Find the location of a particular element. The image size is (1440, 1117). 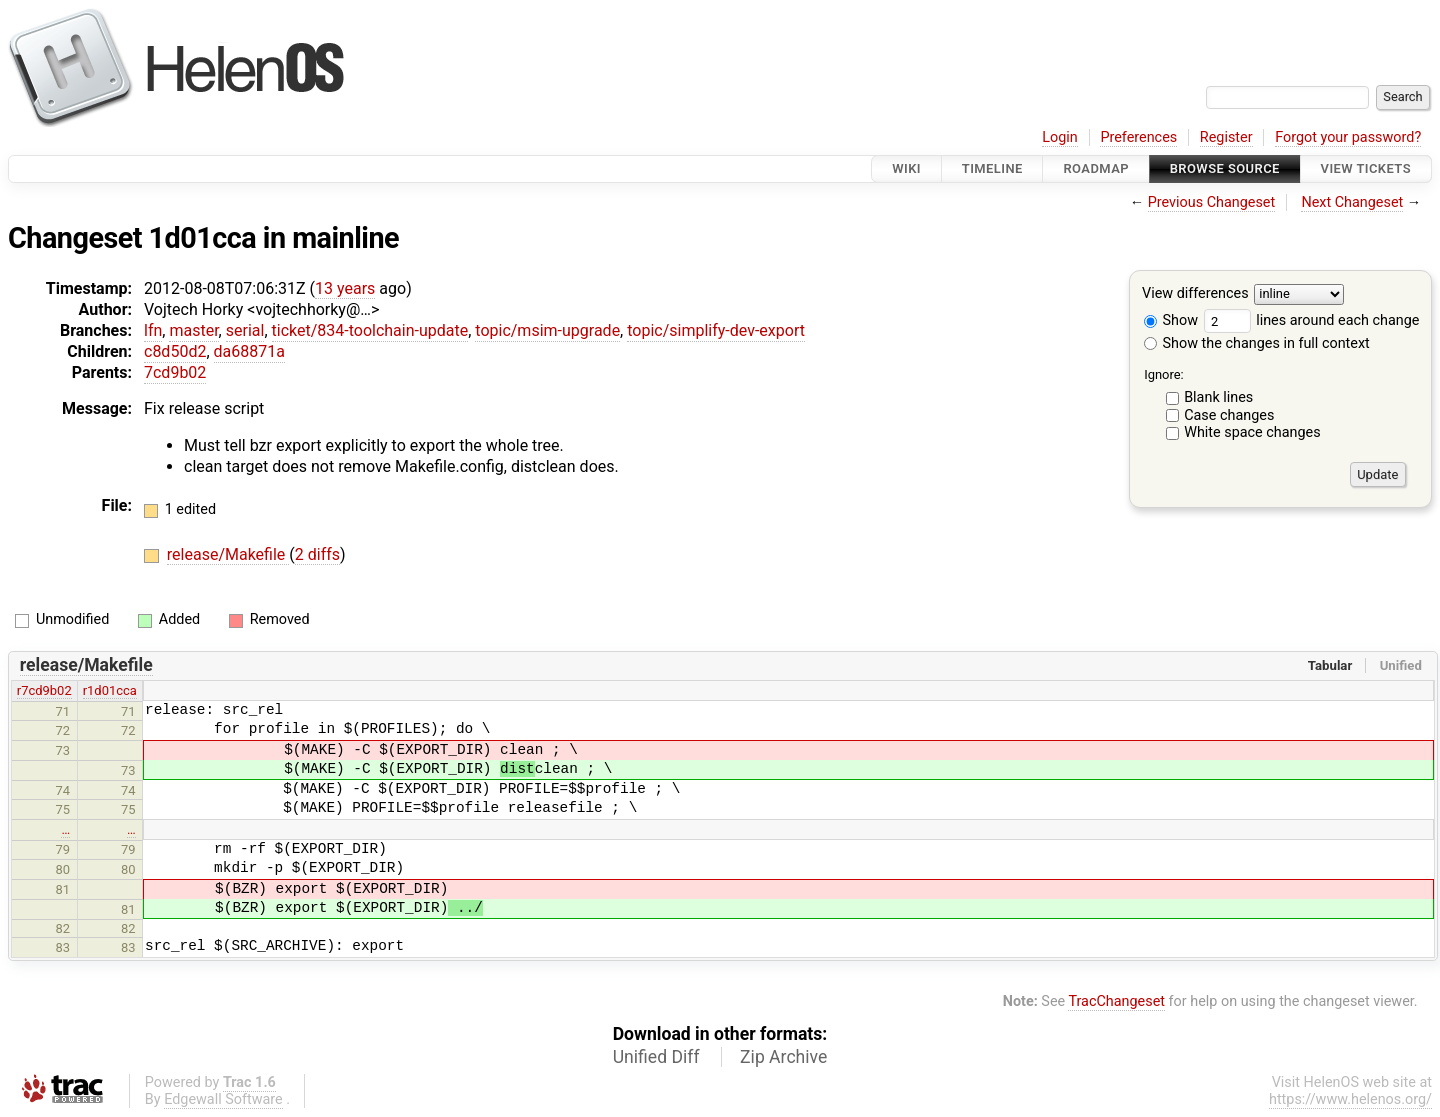

Forgot your password? is located at coordinates (1348, 137).